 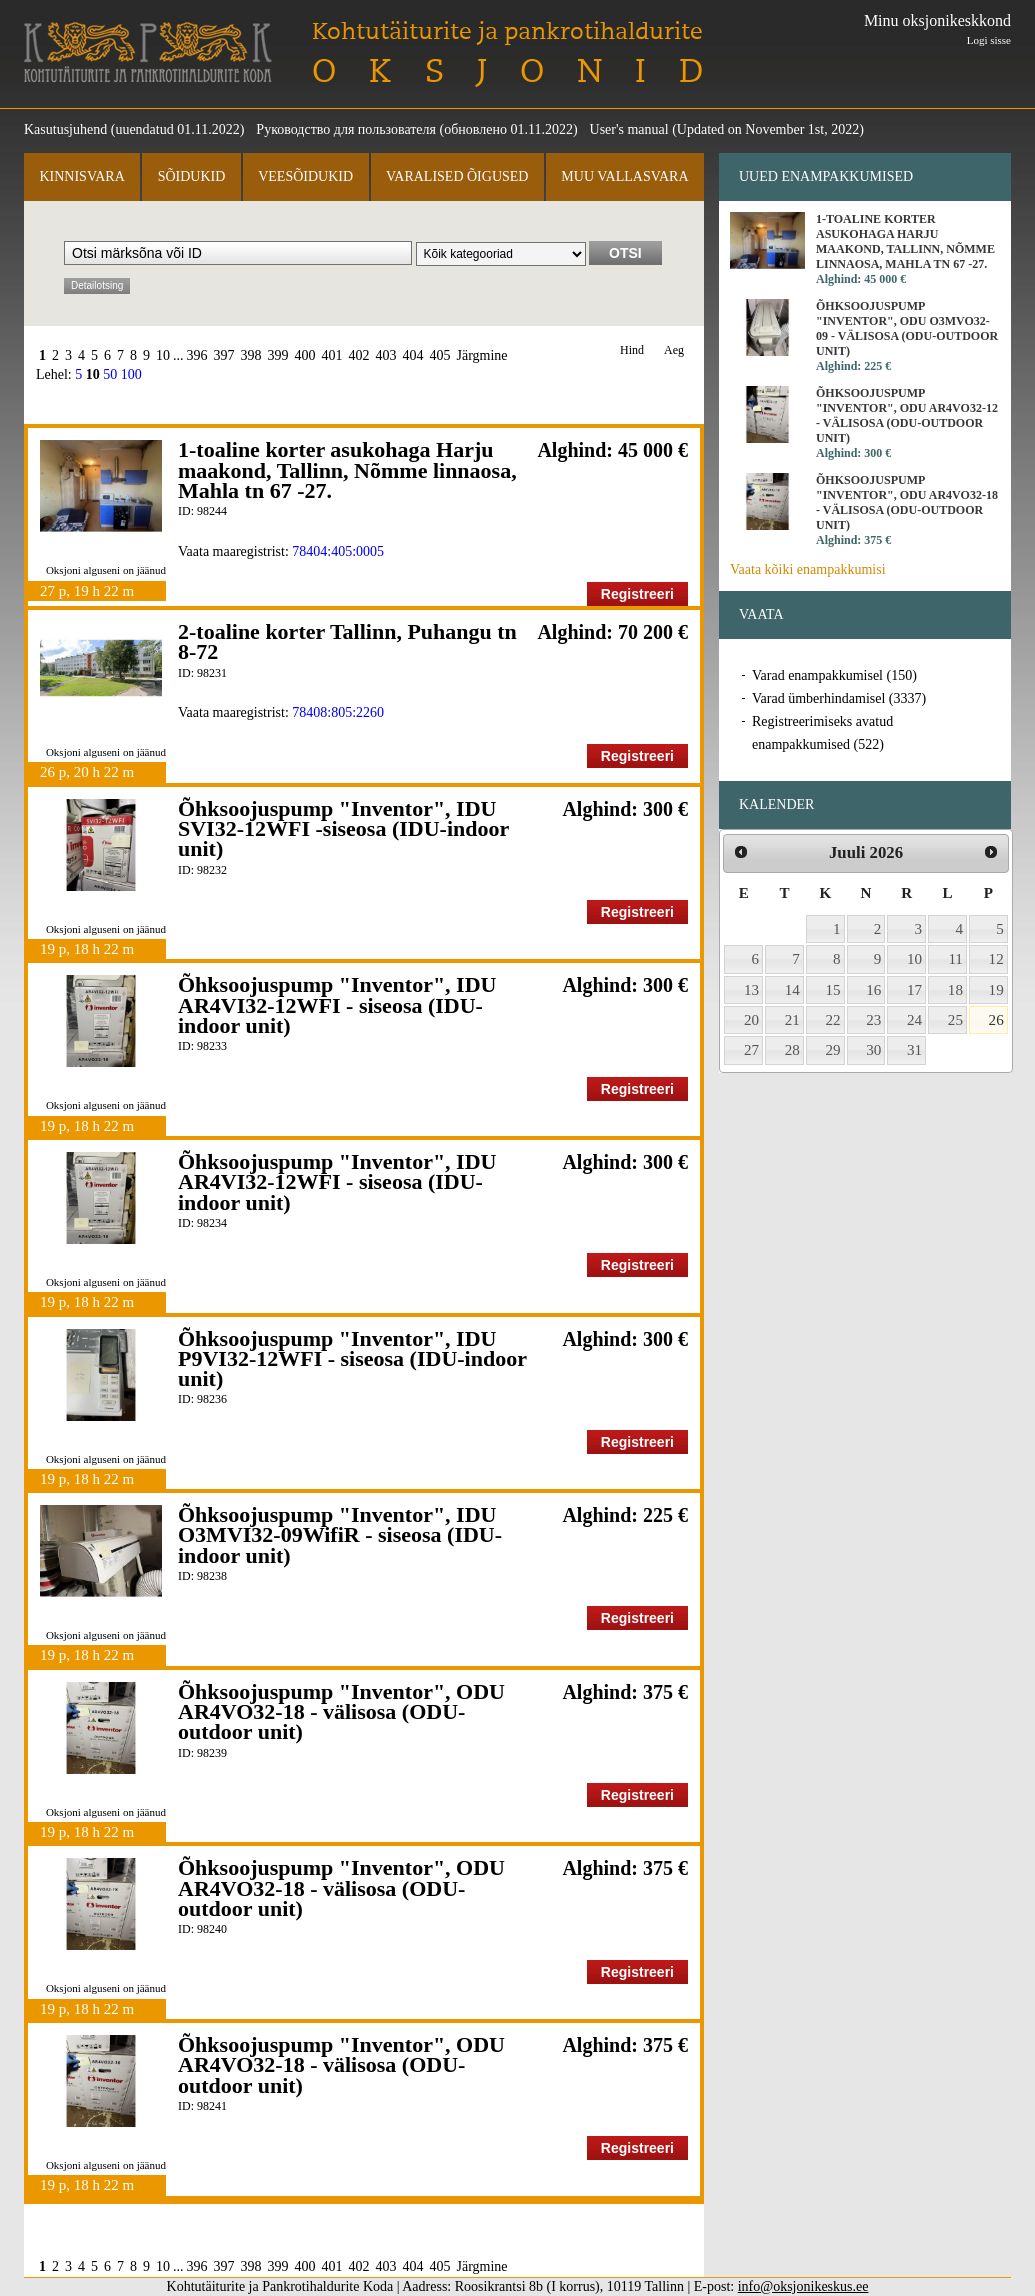 I want to click on Veesõidukid, so click(x=305, y=176).